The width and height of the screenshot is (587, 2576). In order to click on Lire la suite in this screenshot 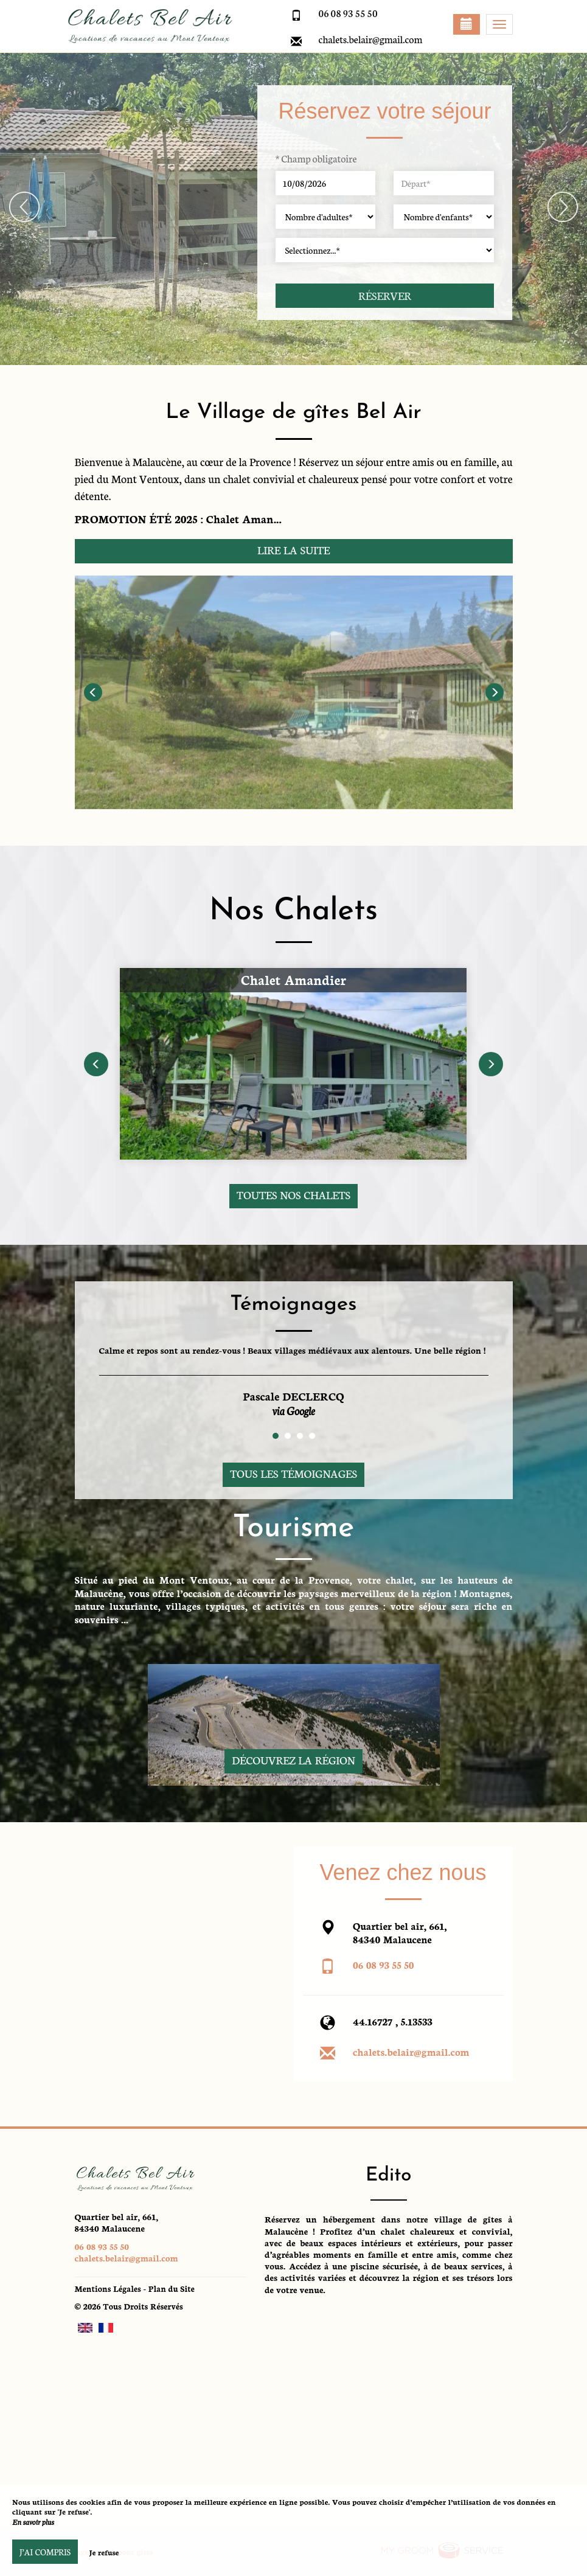, I will do `click(293, 549)`.